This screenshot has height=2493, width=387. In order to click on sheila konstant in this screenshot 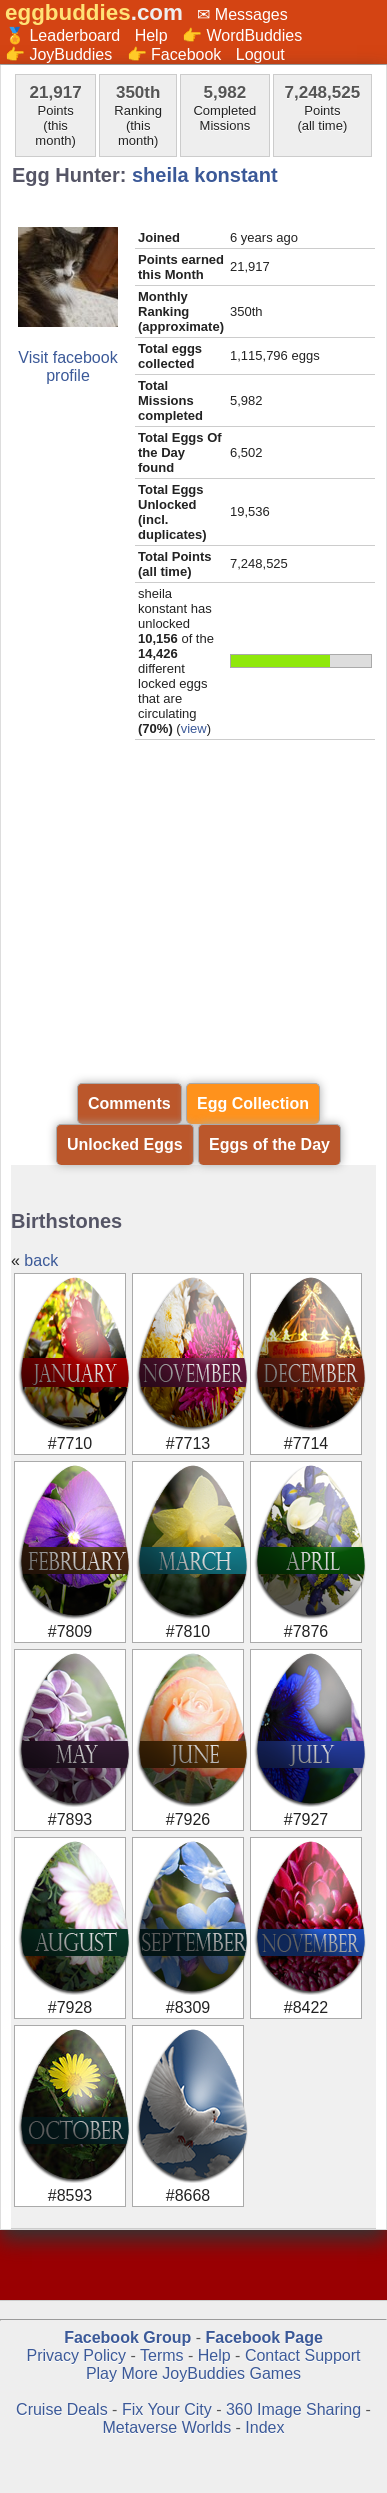, I will do `click(205, 175)`.